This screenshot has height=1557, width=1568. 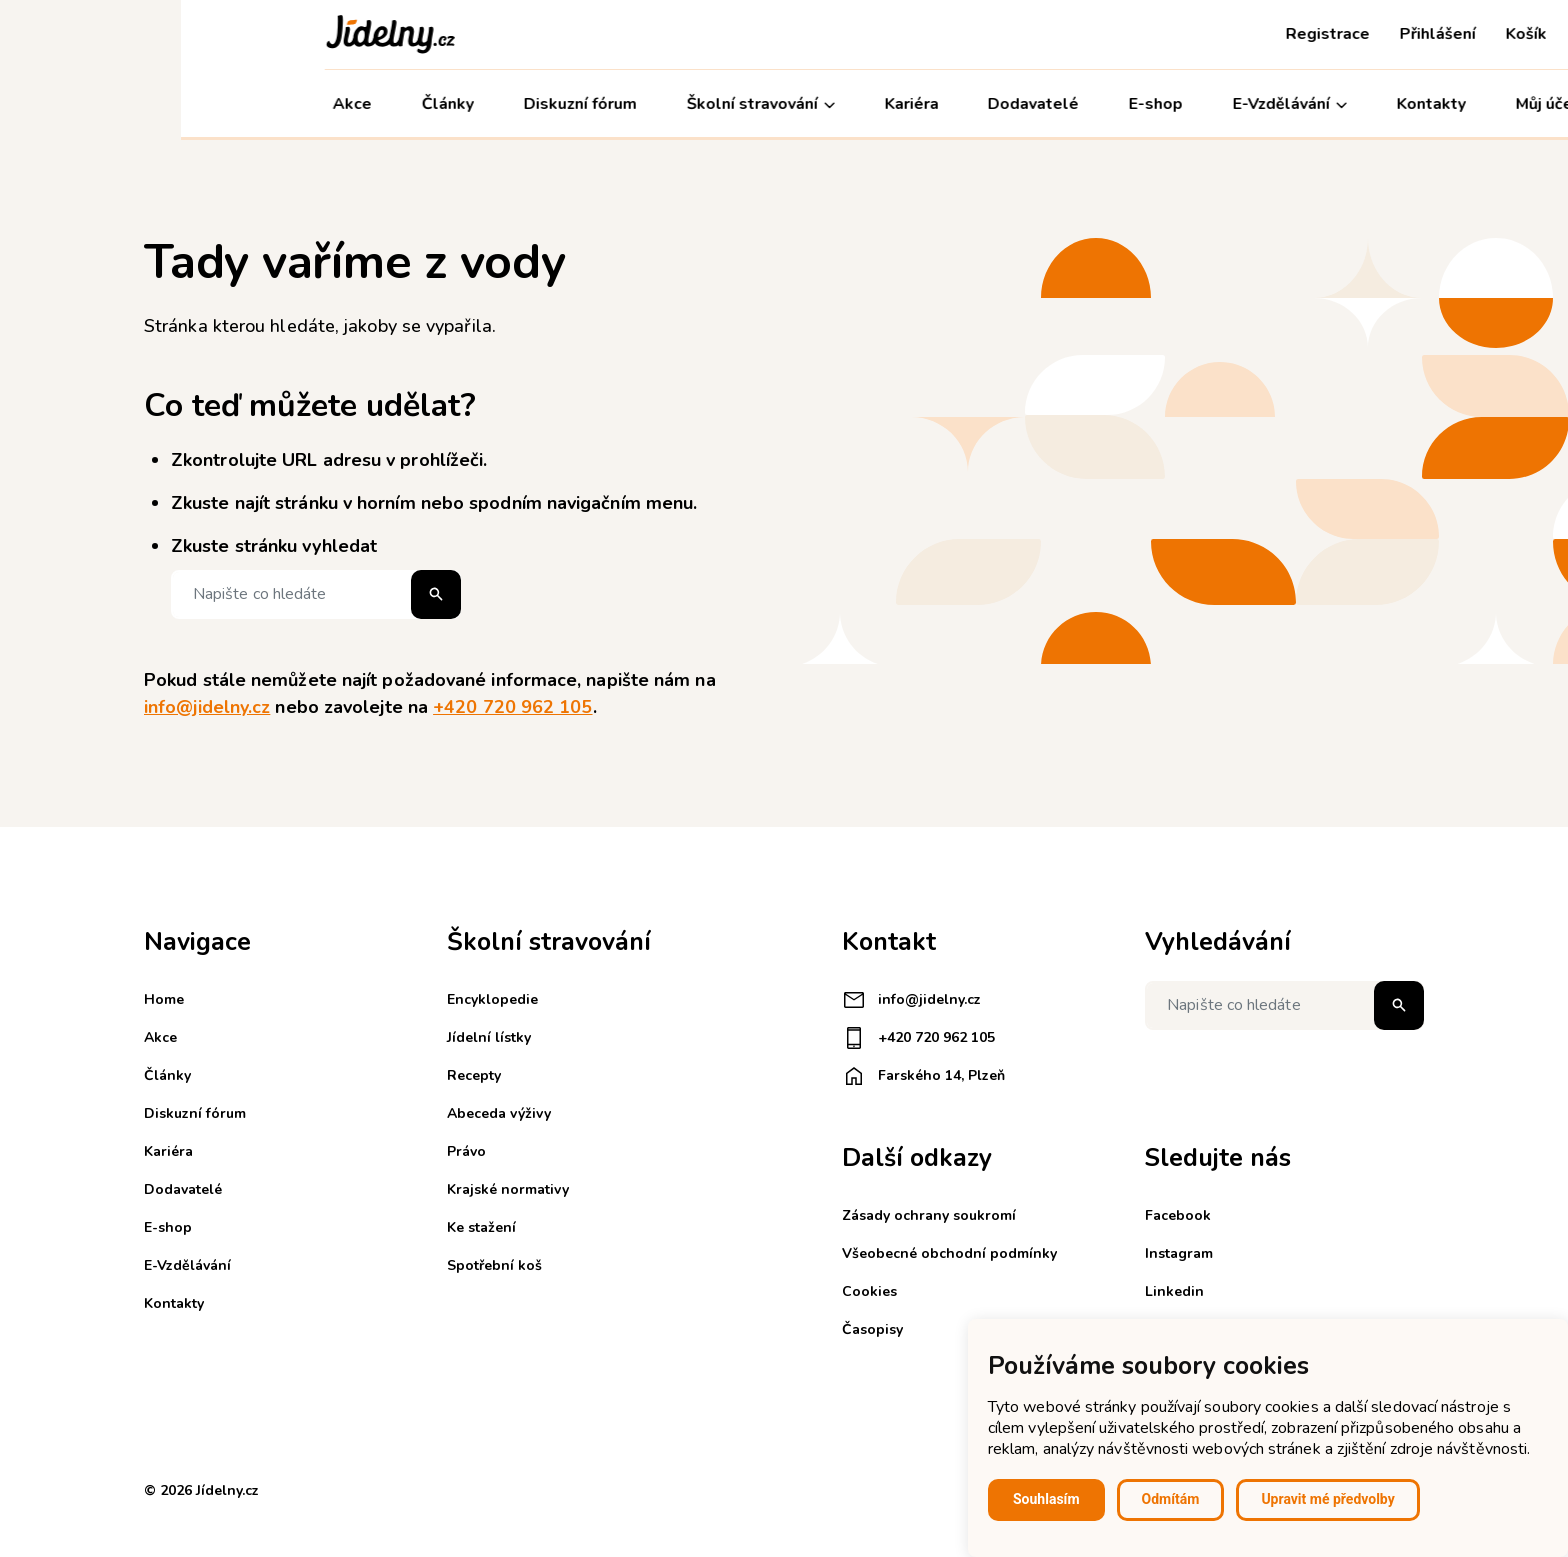 What do you see at coordinates (949, 1253) in the screenshot?
I see `Všeobecné obchodní podmínky` at bounding box center [949, 1253].